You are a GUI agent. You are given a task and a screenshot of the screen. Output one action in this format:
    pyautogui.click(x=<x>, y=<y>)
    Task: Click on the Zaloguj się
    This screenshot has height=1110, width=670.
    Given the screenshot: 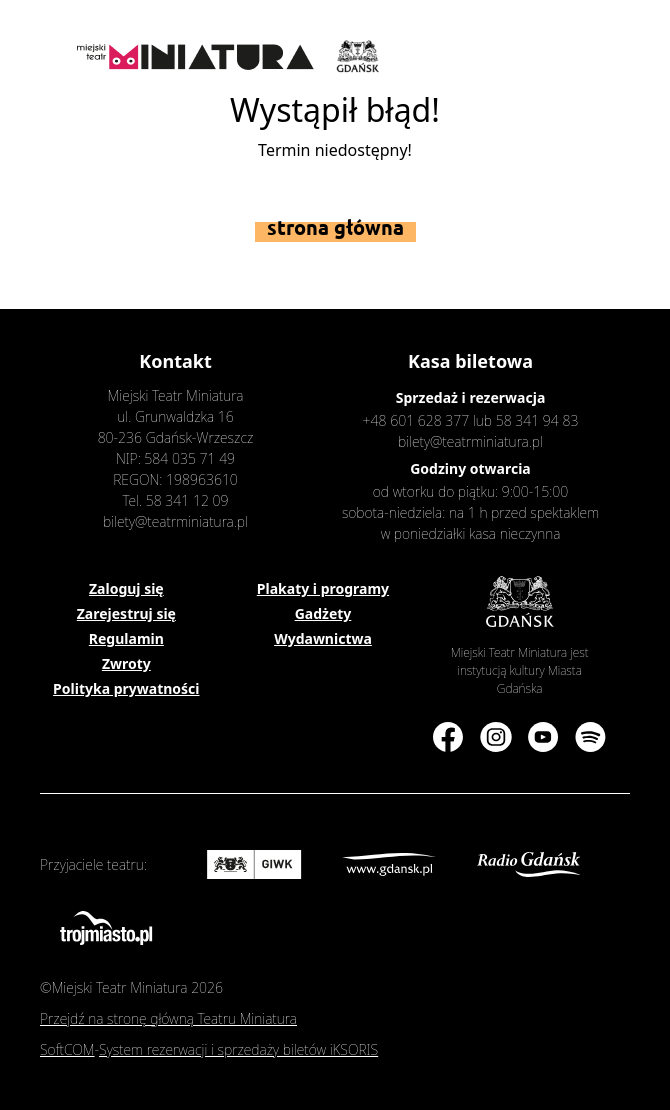 What is the action you would take?
    pyautogui.click(x=126, y=588)
    